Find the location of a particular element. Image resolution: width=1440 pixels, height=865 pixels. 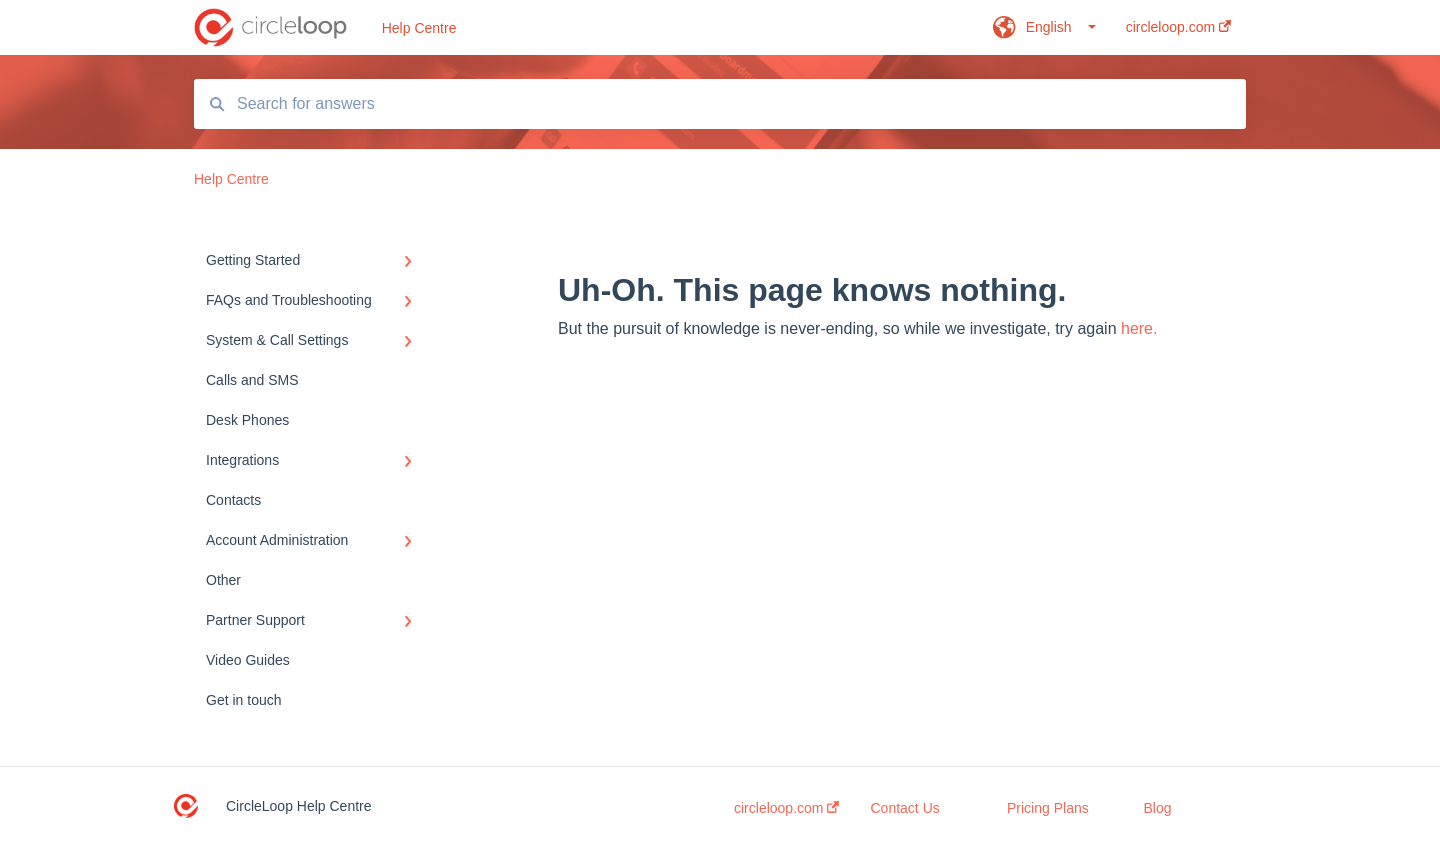

Contact Us is located at coordinates (905, 808).